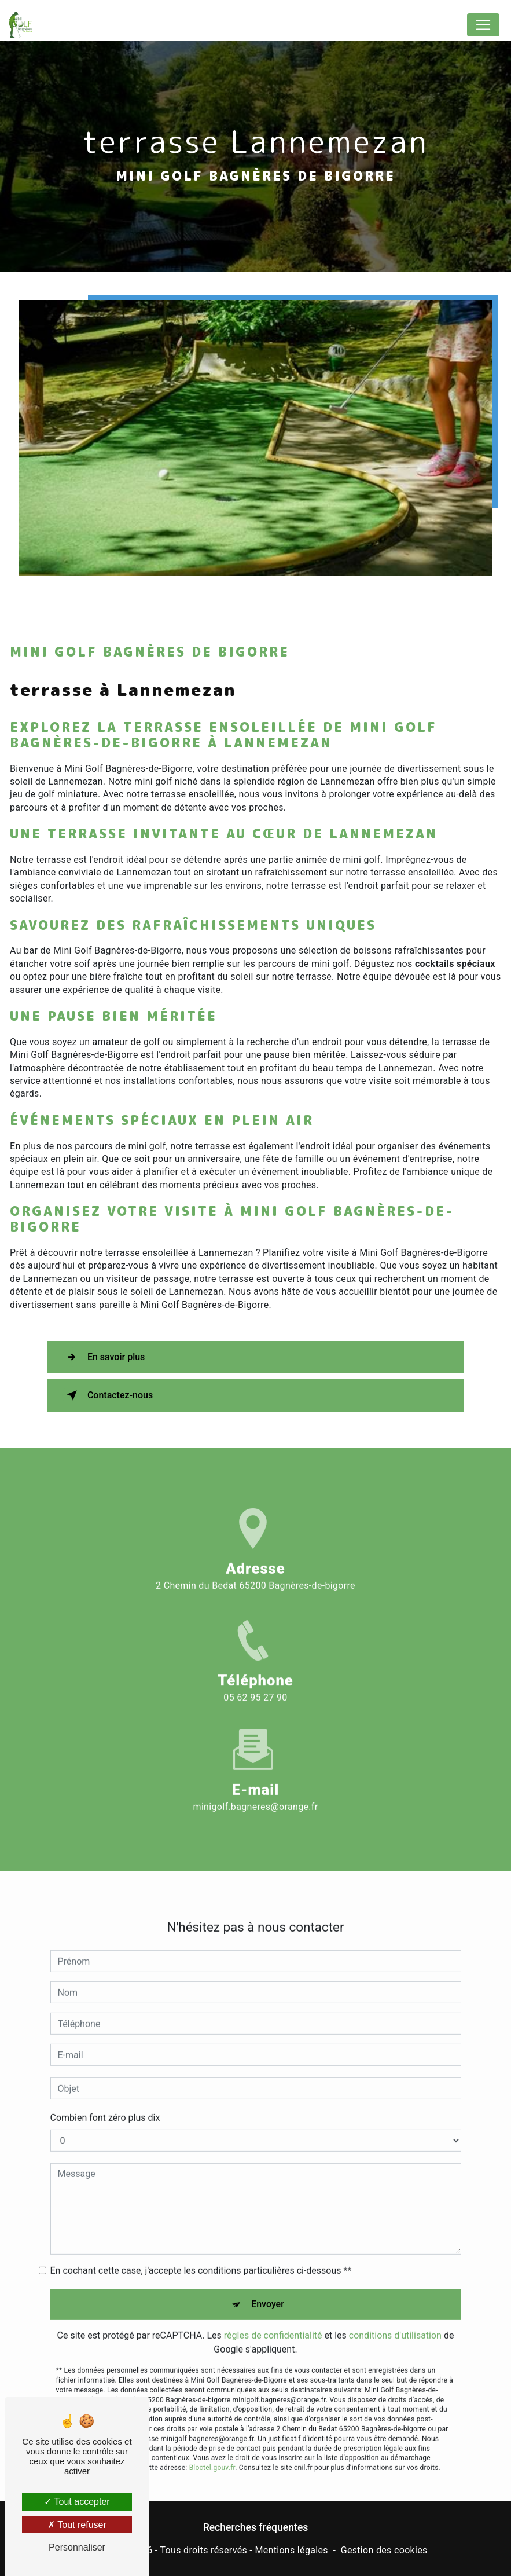  I want to click on En savoir plus, so click(104, 1357).